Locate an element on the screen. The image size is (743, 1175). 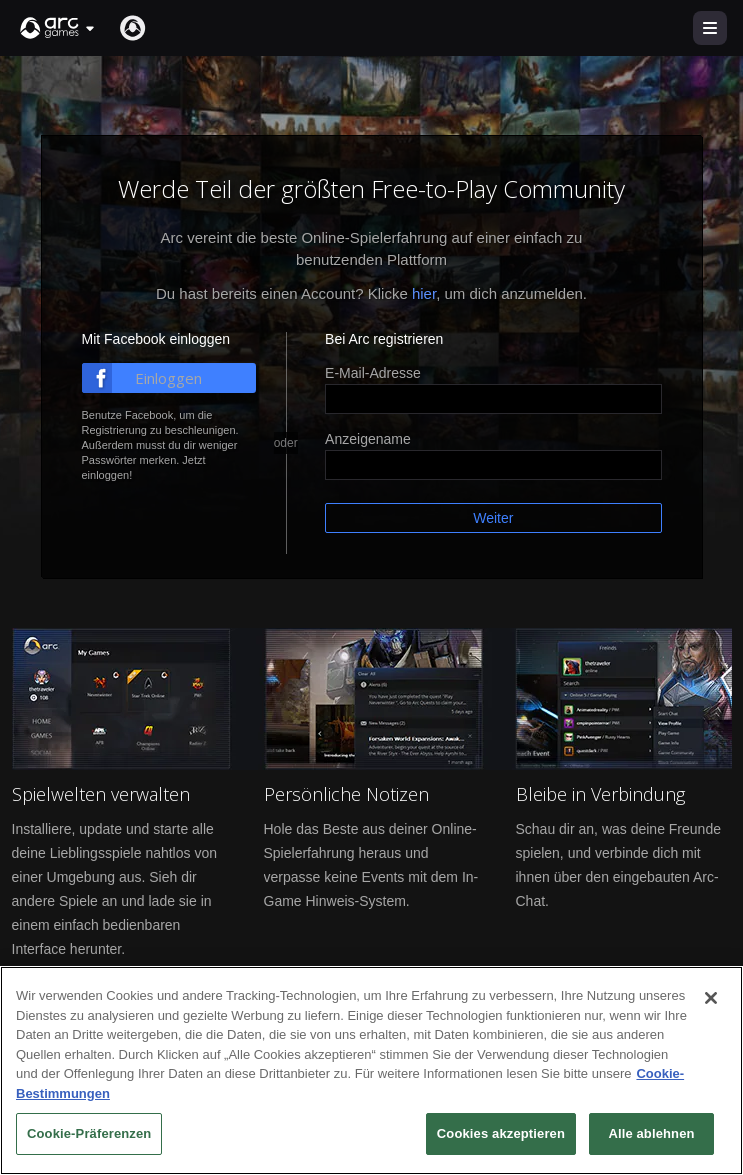
Weiter is located at coordinates (493, 518).